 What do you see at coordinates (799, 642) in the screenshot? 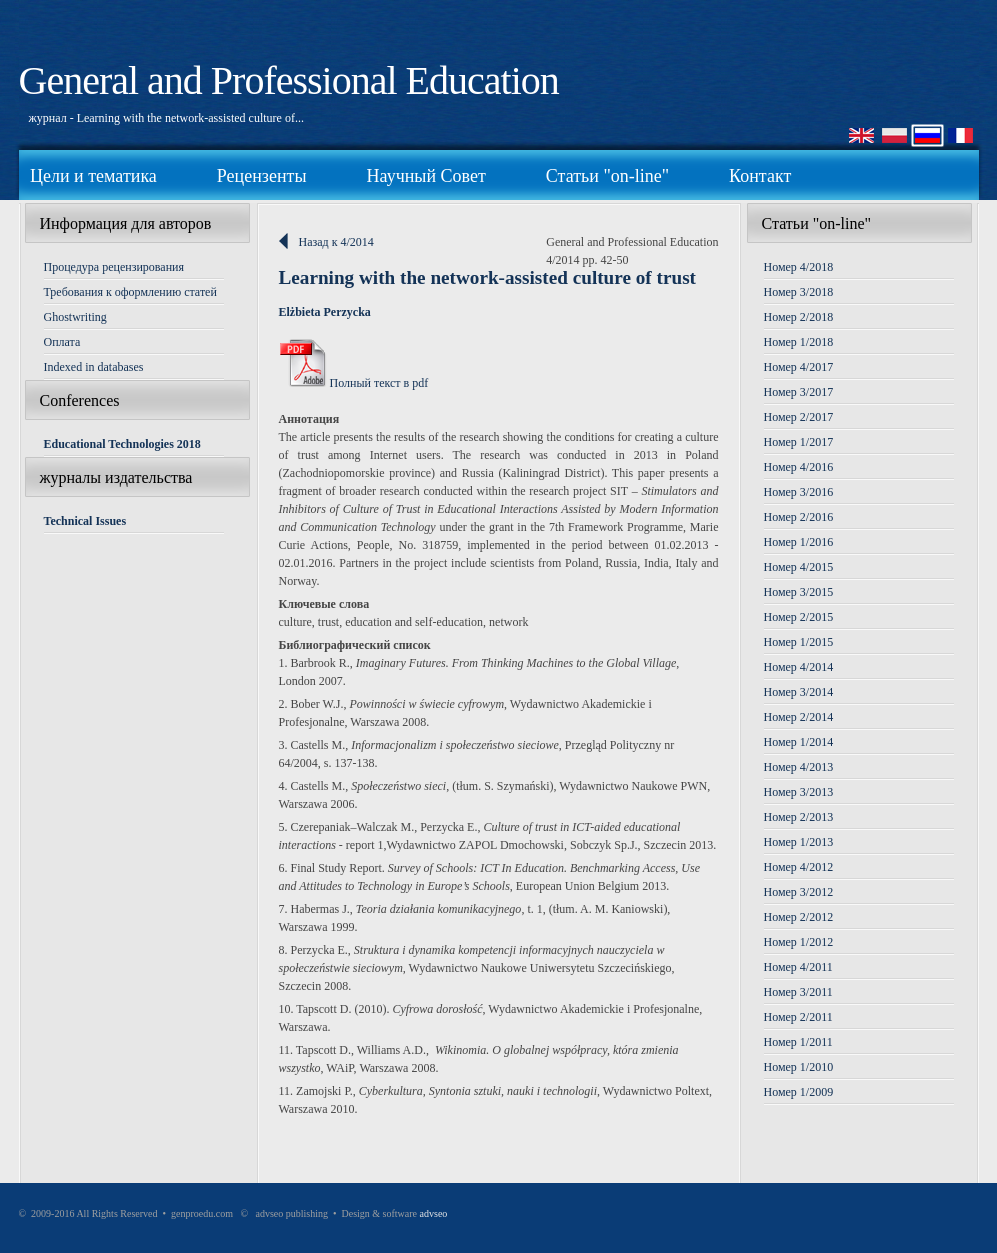
I see `Номер 1/2015` at bounding box center [799, 642].